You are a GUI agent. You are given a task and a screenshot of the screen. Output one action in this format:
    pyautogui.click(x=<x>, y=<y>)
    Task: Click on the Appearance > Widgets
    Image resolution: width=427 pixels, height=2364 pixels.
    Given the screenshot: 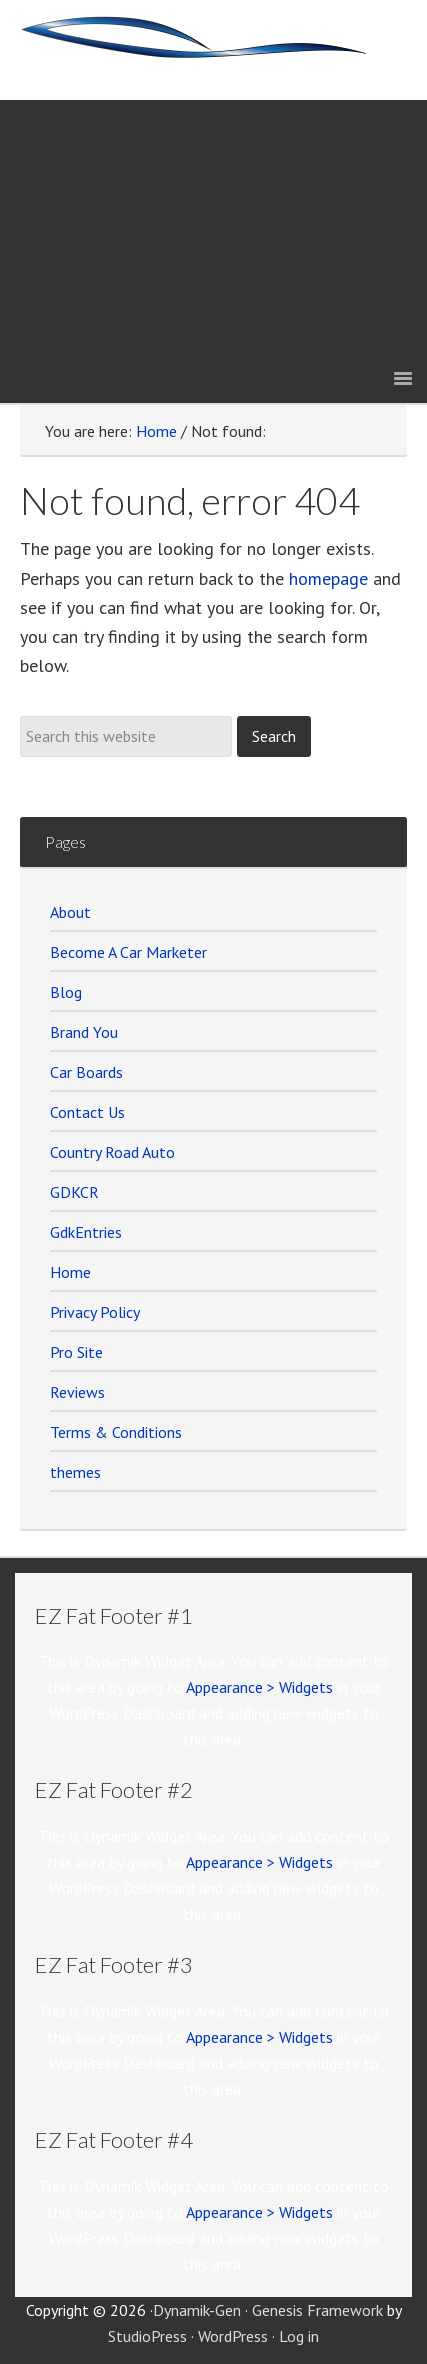 What is the action you would take?
    pyautogui.click(x=259, y=1687)
    